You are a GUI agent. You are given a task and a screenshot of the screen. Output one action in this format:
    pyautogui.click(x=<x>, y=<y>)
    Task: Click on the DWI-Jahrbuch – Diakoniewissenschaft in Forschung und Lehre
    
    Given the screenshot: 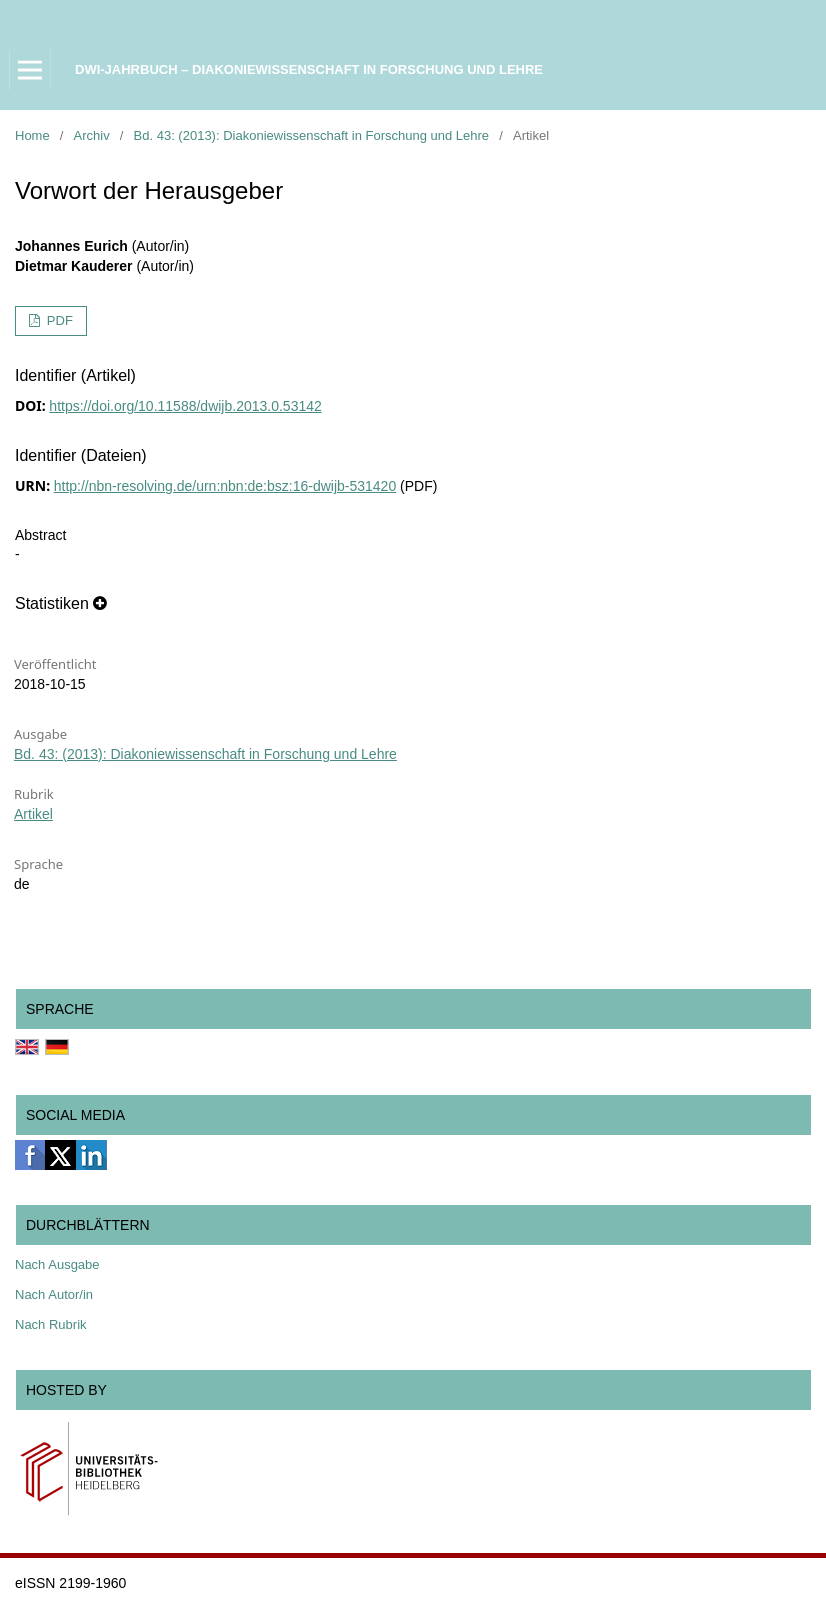 What is the action you would take?
    pyautogui.click(x=309, y=69)
    